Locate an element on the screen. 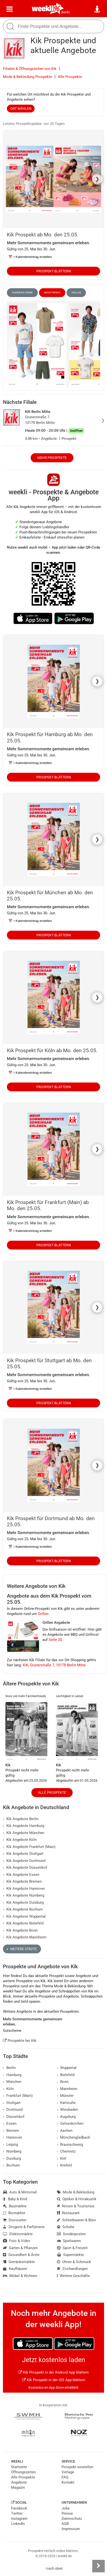  Mannheim is located at coordinates (67, 2089).